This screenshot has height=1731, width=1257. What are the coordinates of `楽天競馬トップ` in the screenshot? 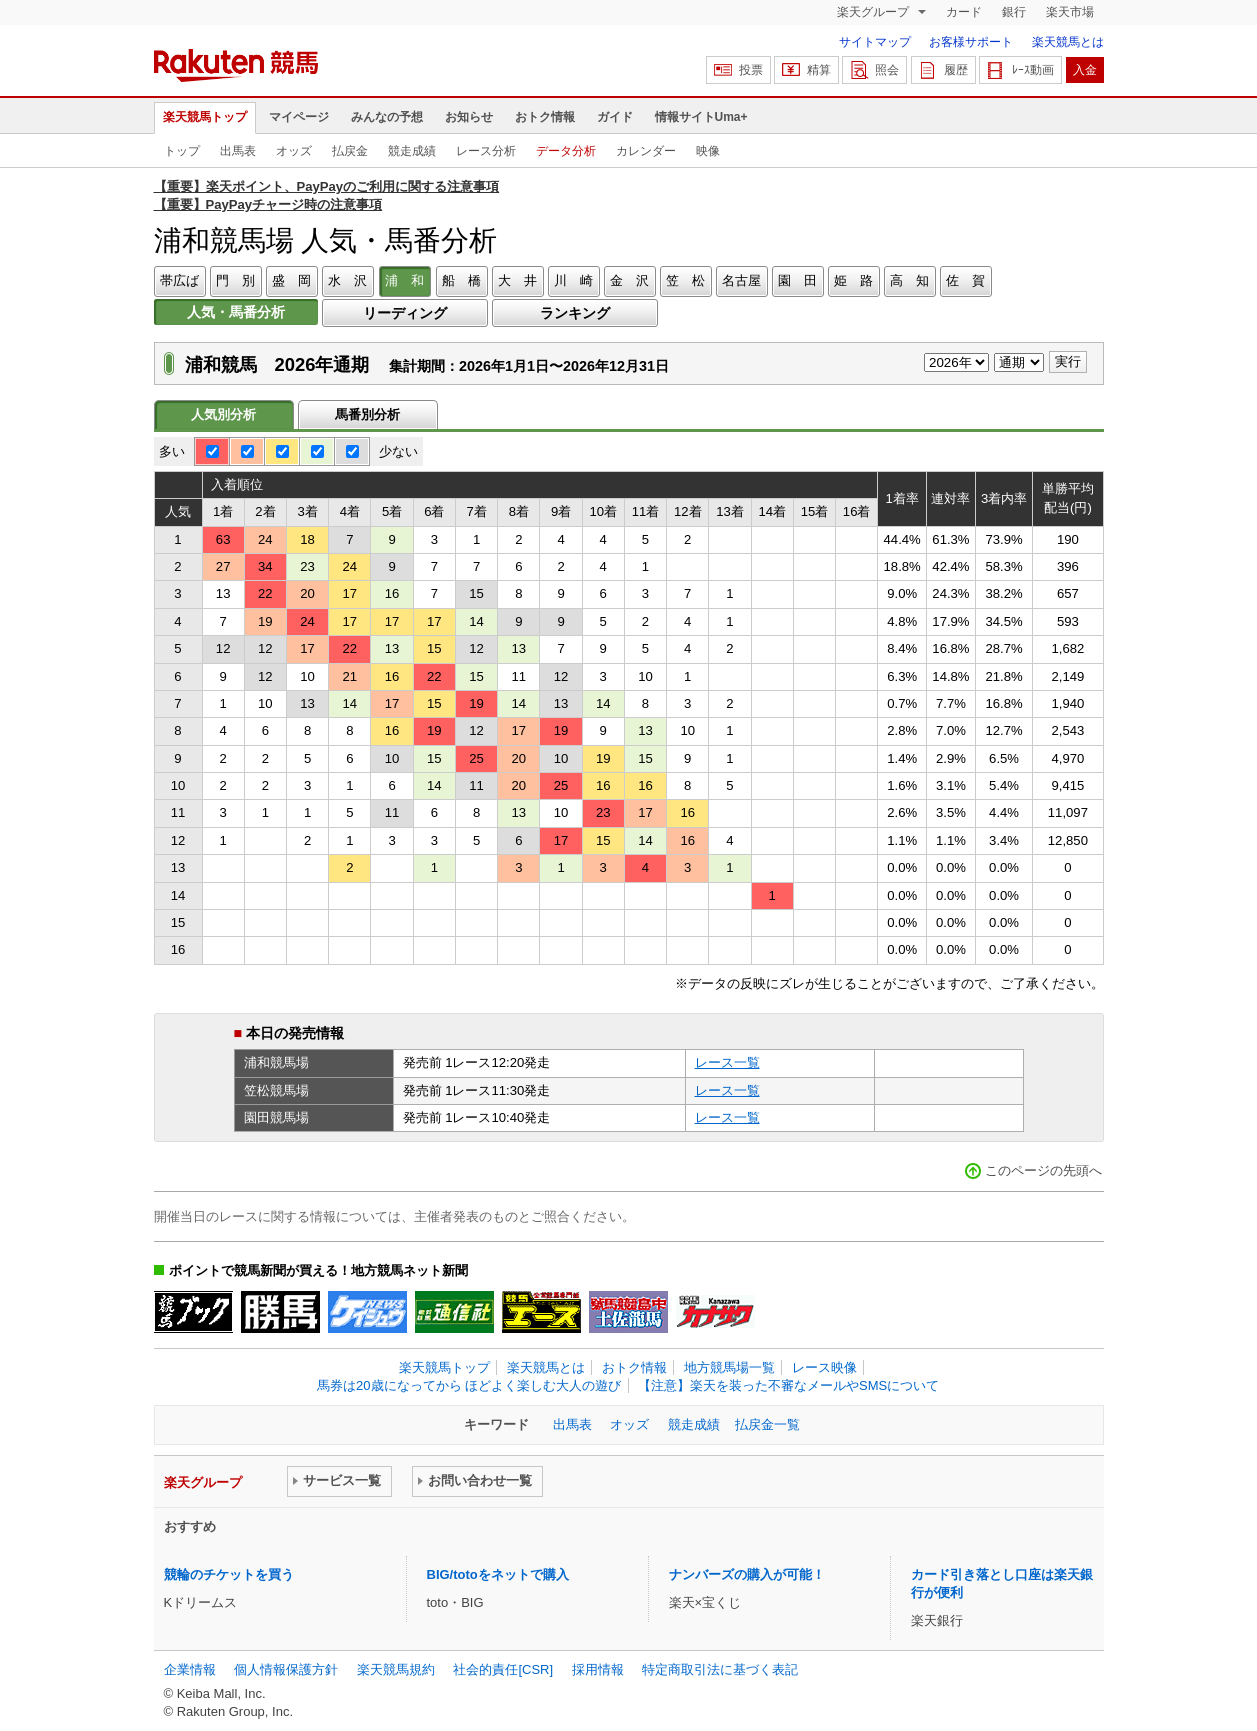 It's located at (205, 117).